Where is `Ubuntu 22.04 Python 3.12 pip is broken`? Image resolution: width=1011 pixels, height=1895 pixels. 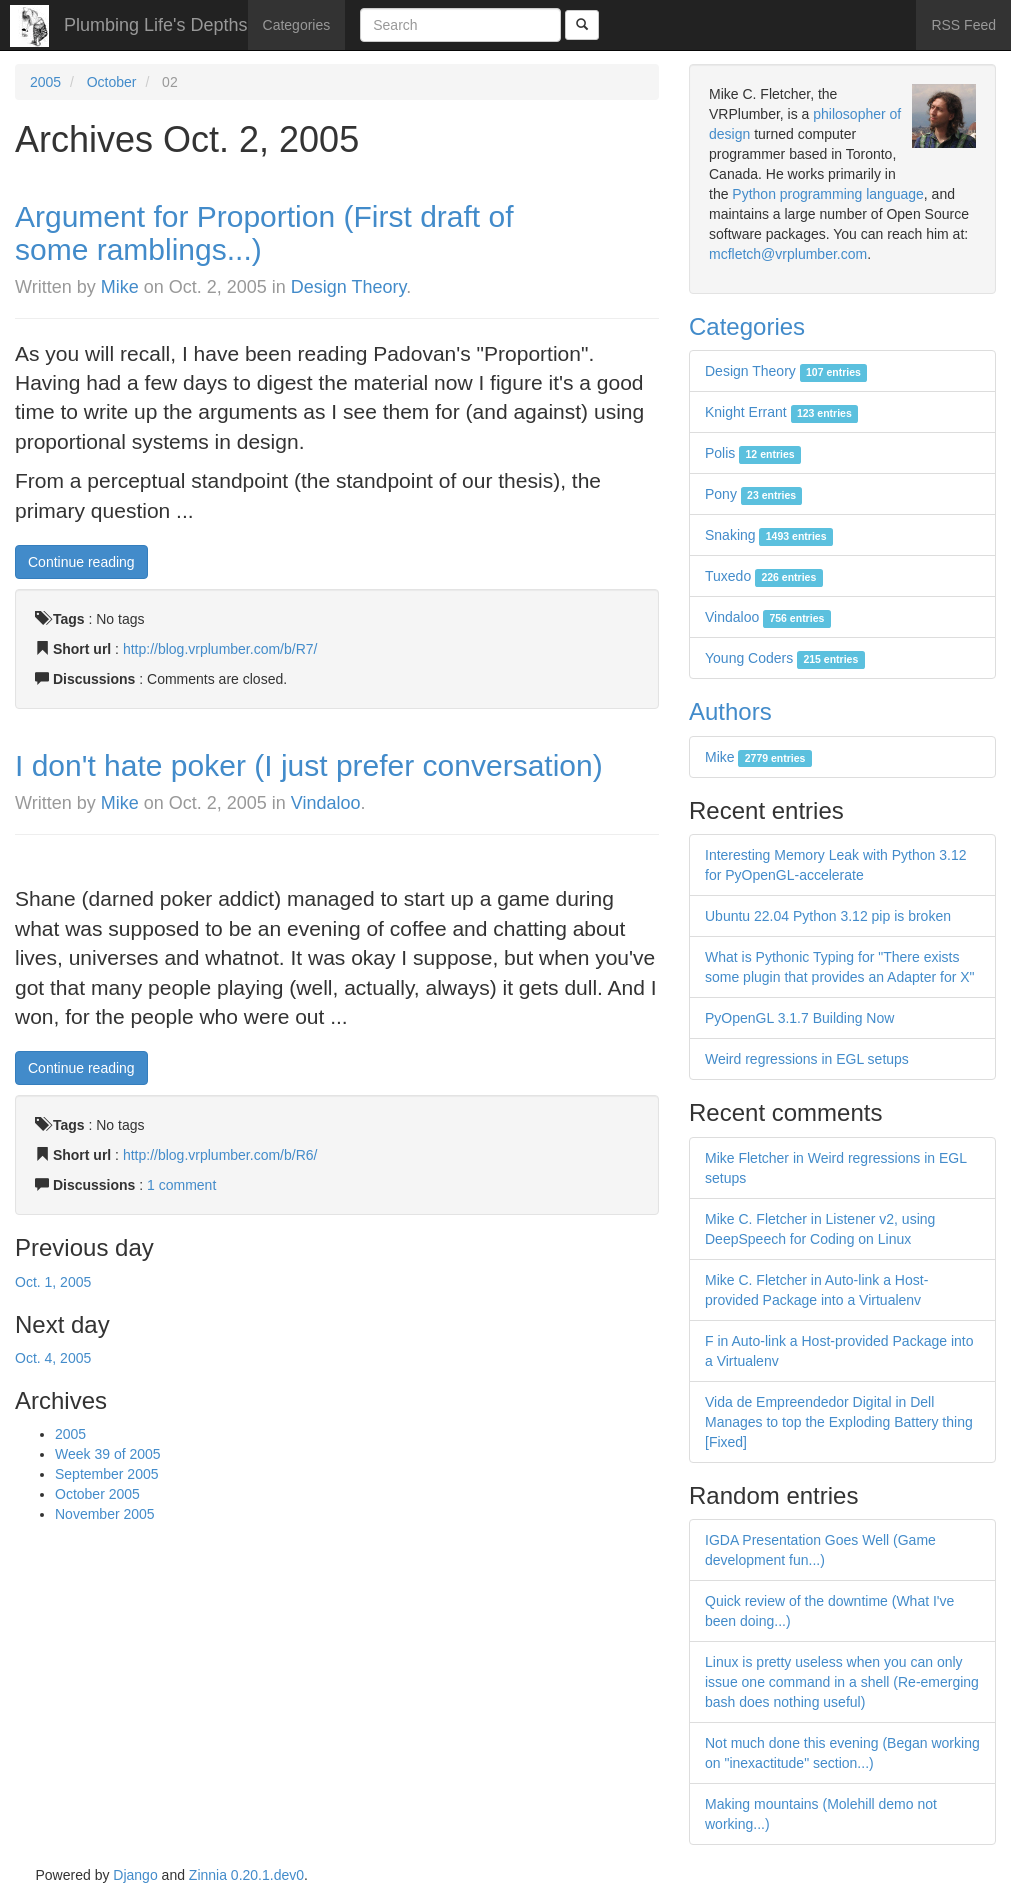 Ubuntu 22.04 Python 3.12 pip is broken is located at coordinates (828, 916).